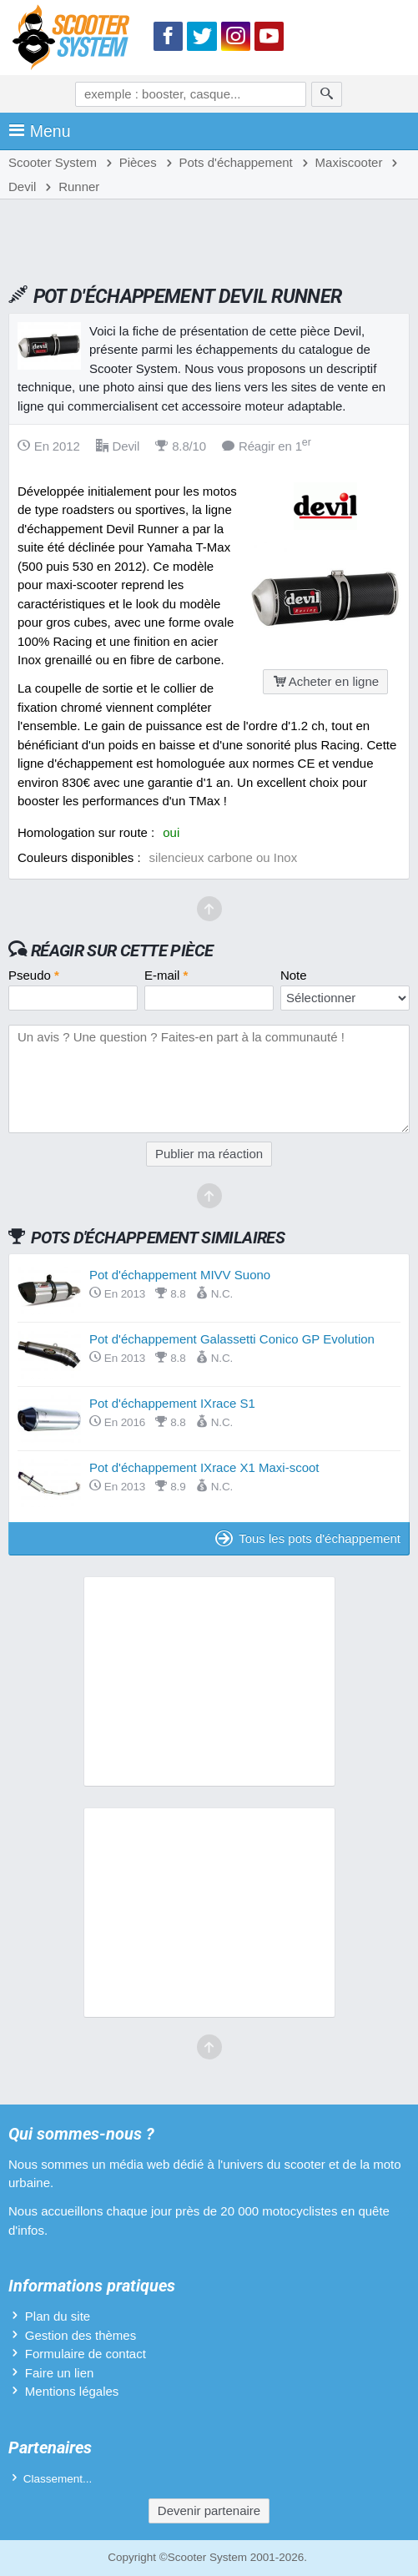 The height and width of the screenshot is (2576, 418). What do you see at coordinates (293, 975) in the screenshot?
I see `Note` at bounding box center [293, 975].